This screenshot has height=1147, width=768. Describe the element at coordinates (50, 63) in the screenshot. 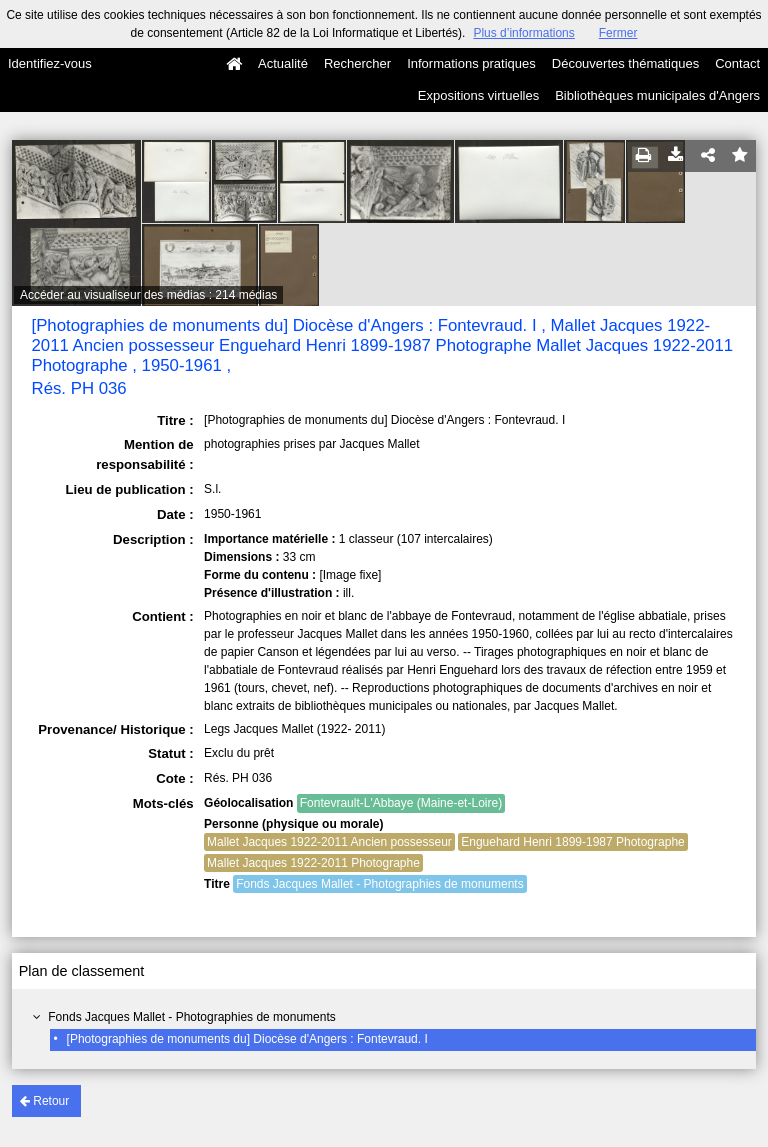

I see `Identifiez-vous` at that location.